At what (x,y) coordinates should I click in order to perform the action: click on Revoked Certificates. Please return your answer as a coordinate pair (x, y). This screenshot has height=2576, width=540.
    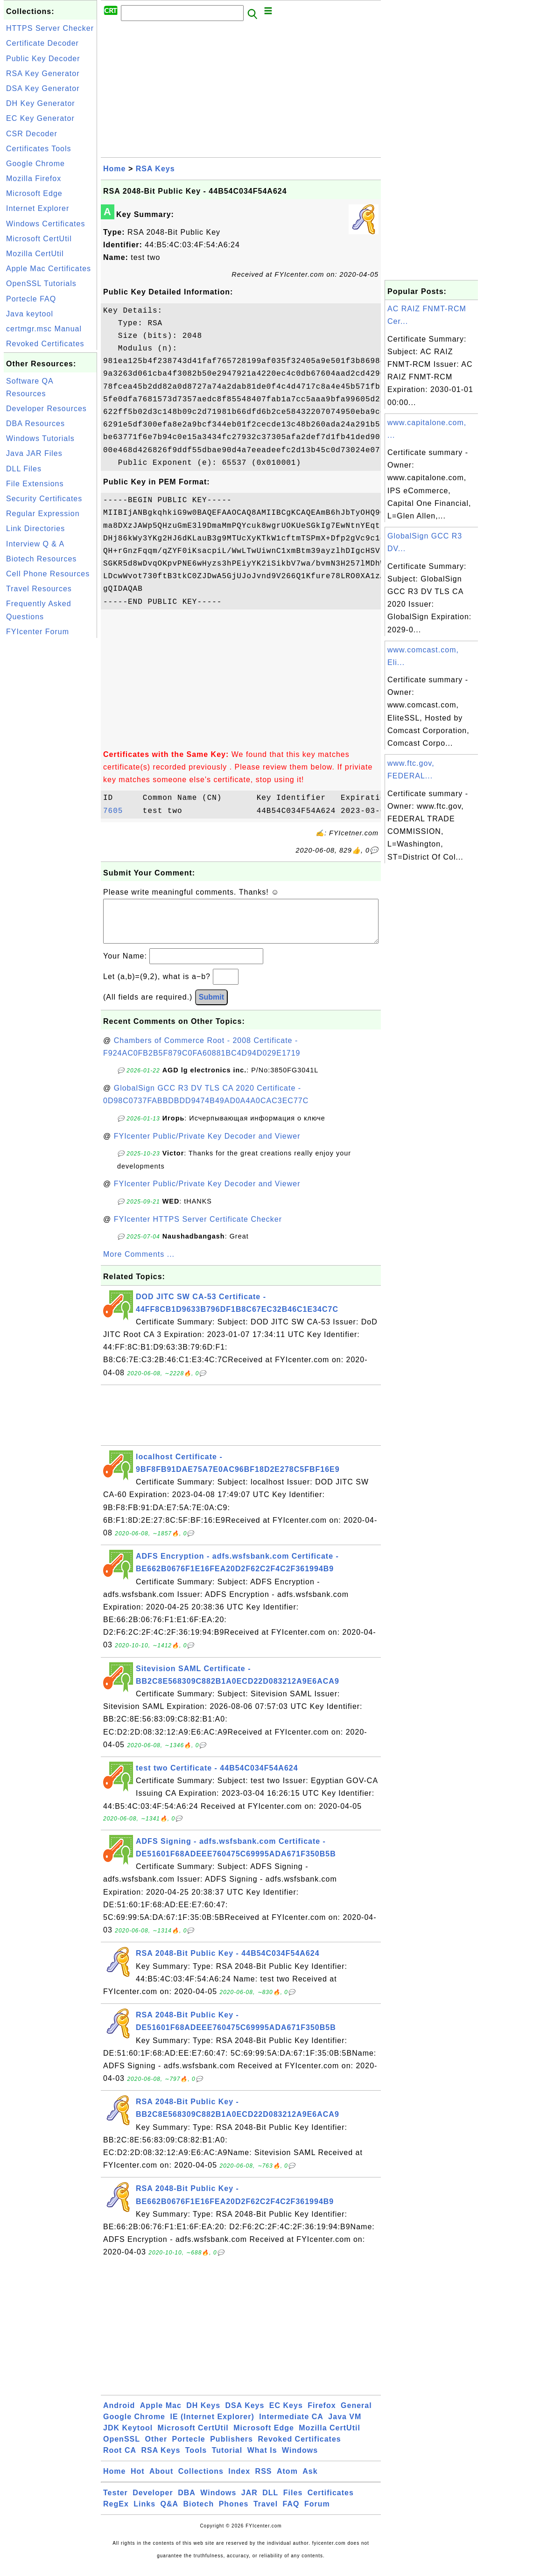
    Looking at the image, I should click on (45, 344).